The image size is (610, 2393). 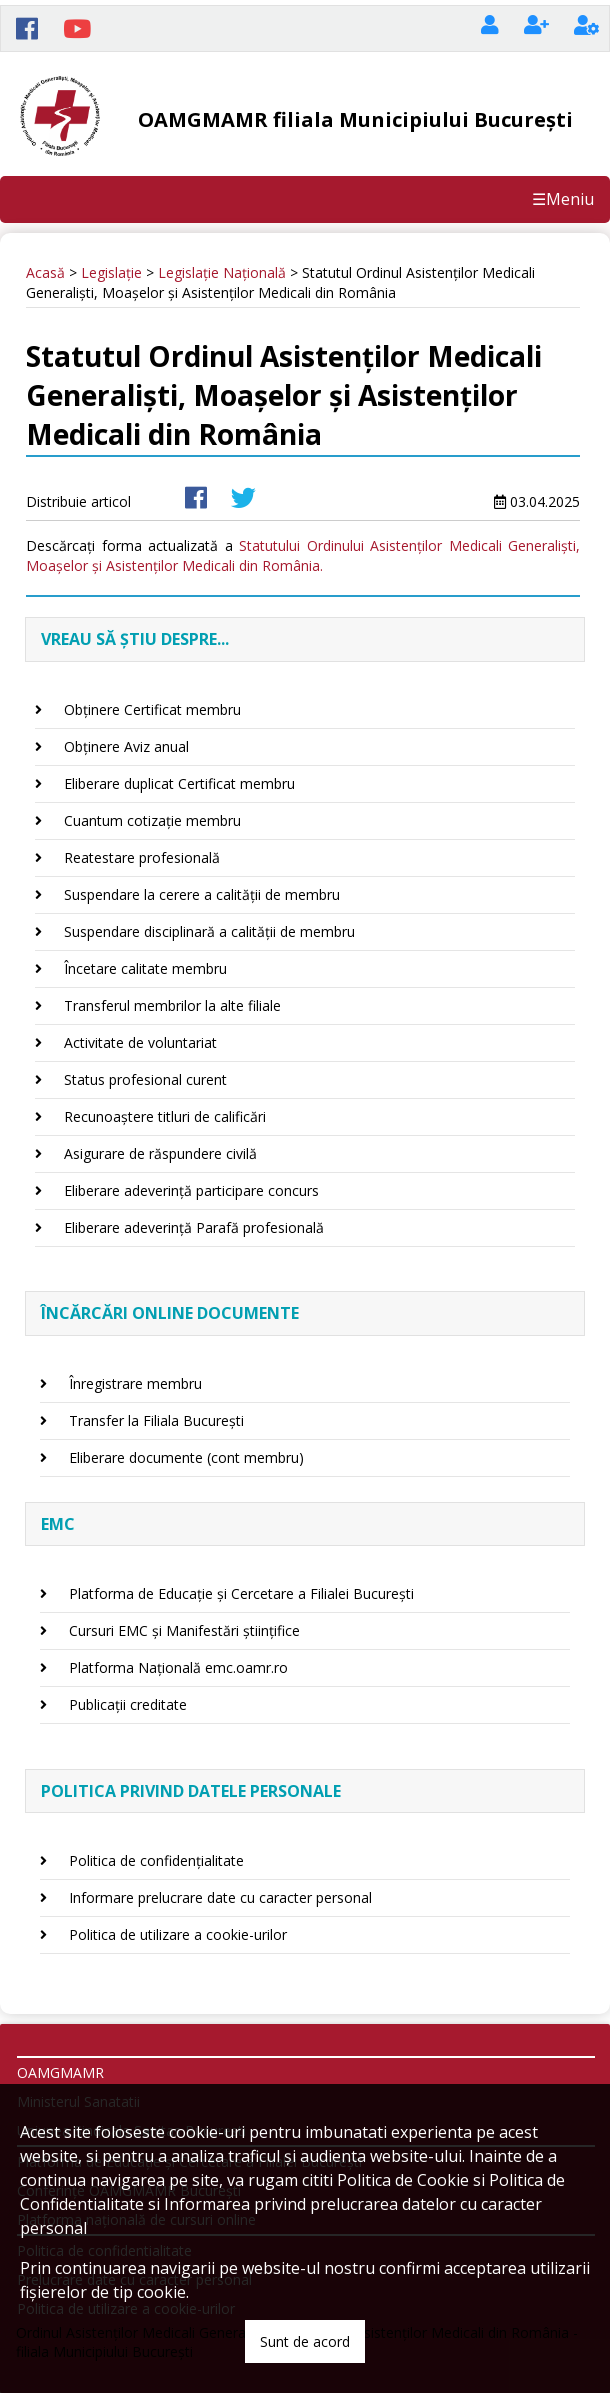 What do you see at coordinates (563, 199) in the screenshot?
I see `☰Meniu` at bounding box center [563, 199].